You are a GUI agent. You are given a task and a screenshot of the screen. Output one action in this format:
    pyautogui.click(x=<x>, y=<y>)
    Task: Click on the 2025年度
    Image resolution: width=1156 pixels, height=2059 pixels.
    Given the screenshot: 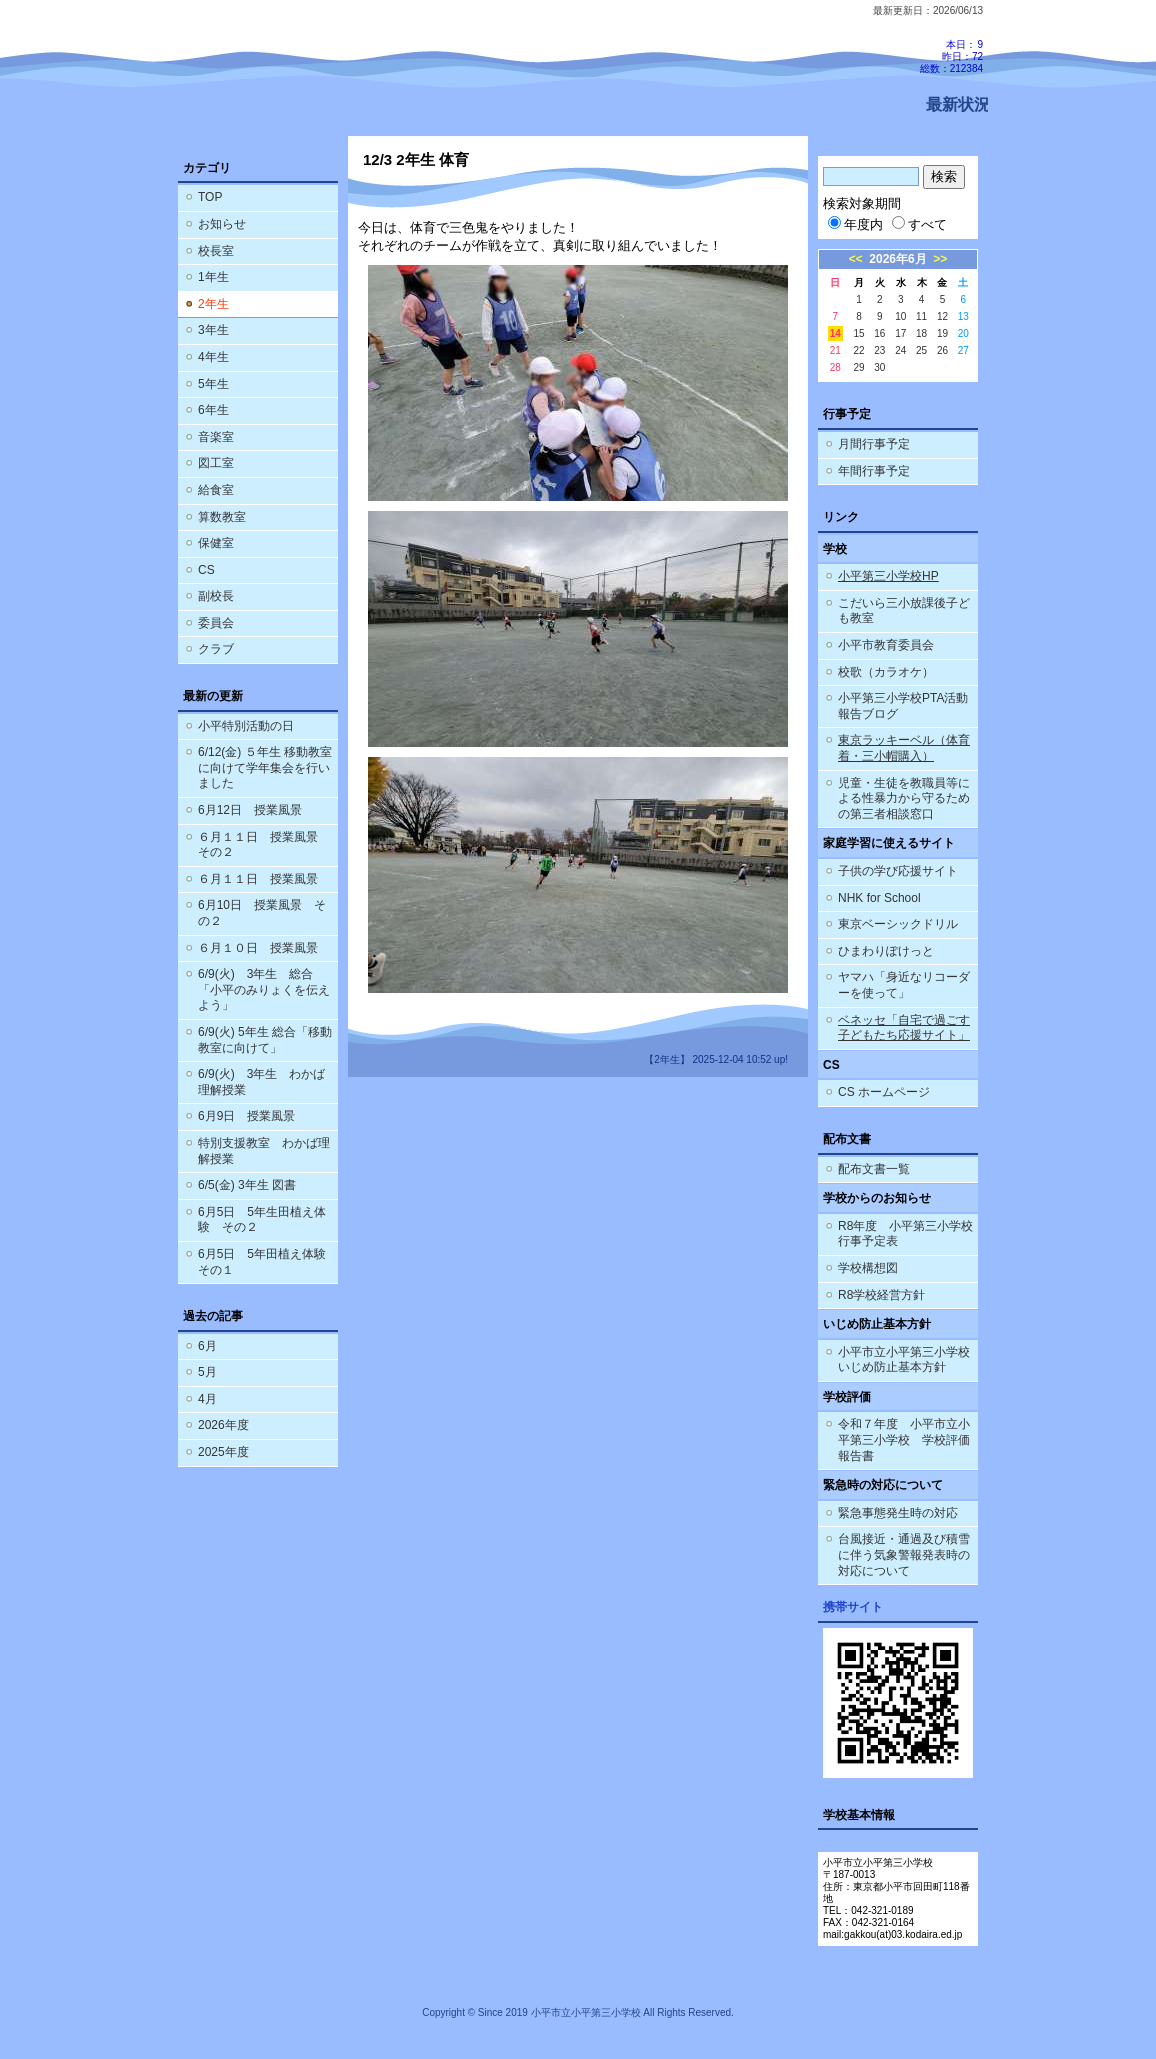 What is the action you would take?
    pyautogui.click(x=223, y=1452)
    